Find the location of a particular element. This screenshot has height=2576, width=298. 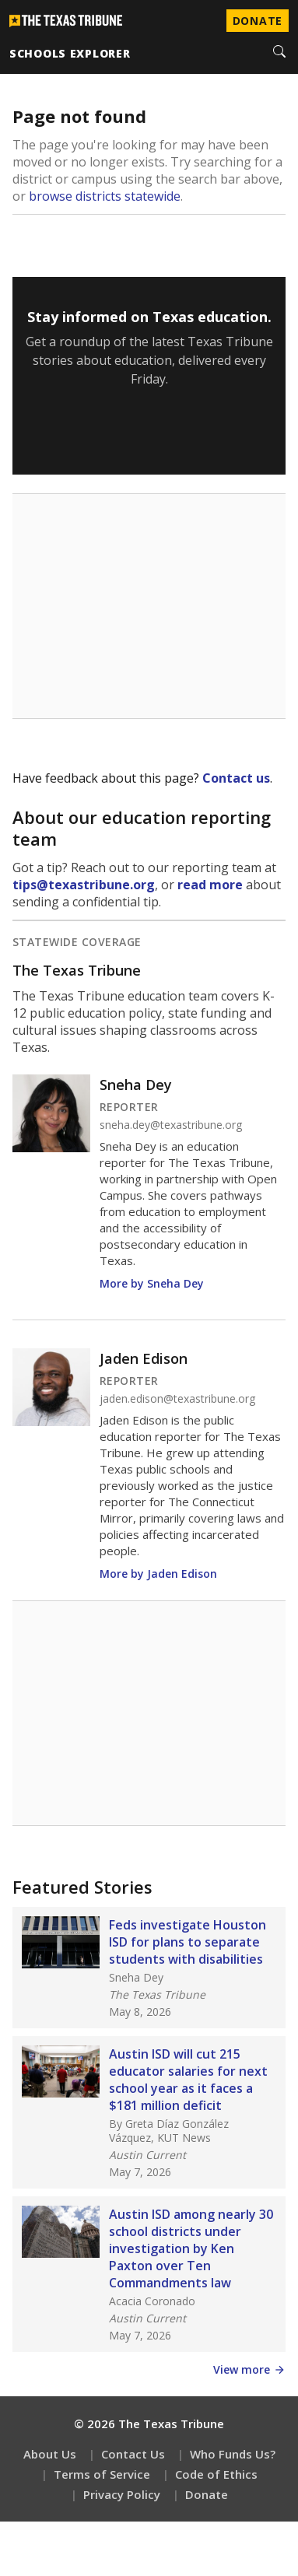

More by Jaden Edison is located at coordinates (158, 1573).